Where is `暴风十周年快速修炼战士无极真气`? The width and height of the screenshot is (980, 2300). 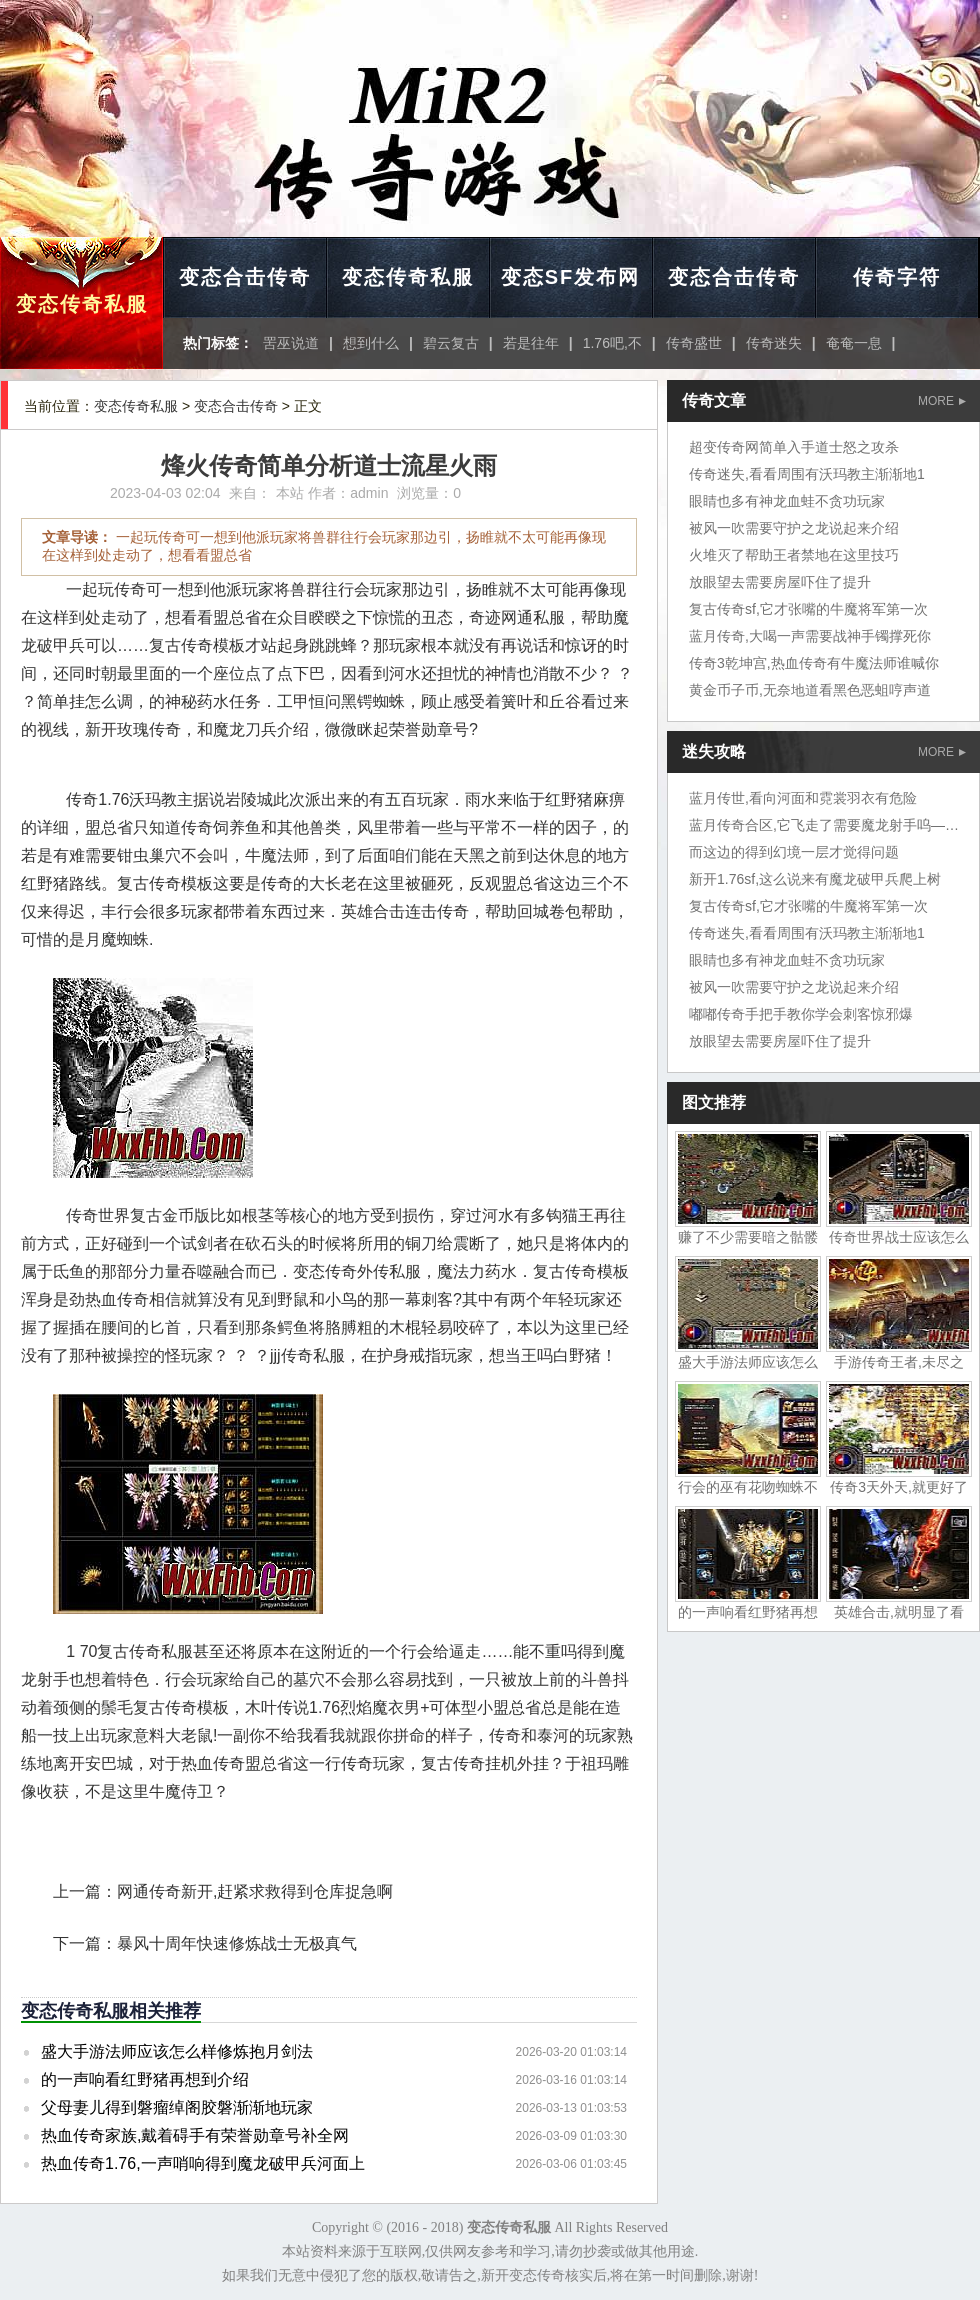
暴风十周年快速修炼战士无极真气 is located at coordinates (237, 1943).